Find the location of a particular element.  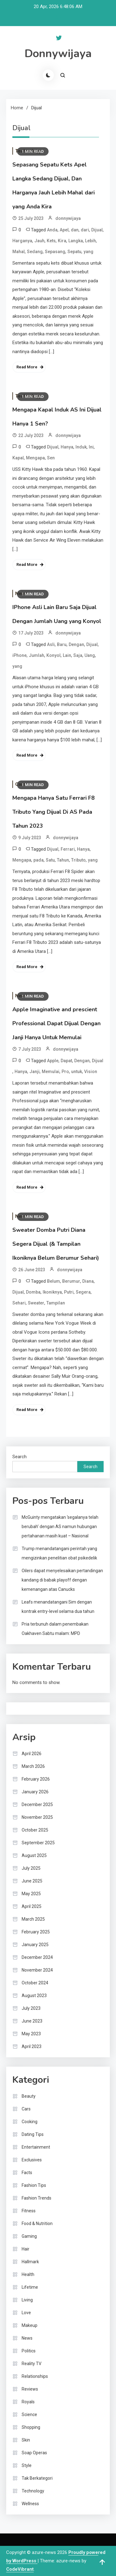

June 2025 is located at coordinates (32, 1880).